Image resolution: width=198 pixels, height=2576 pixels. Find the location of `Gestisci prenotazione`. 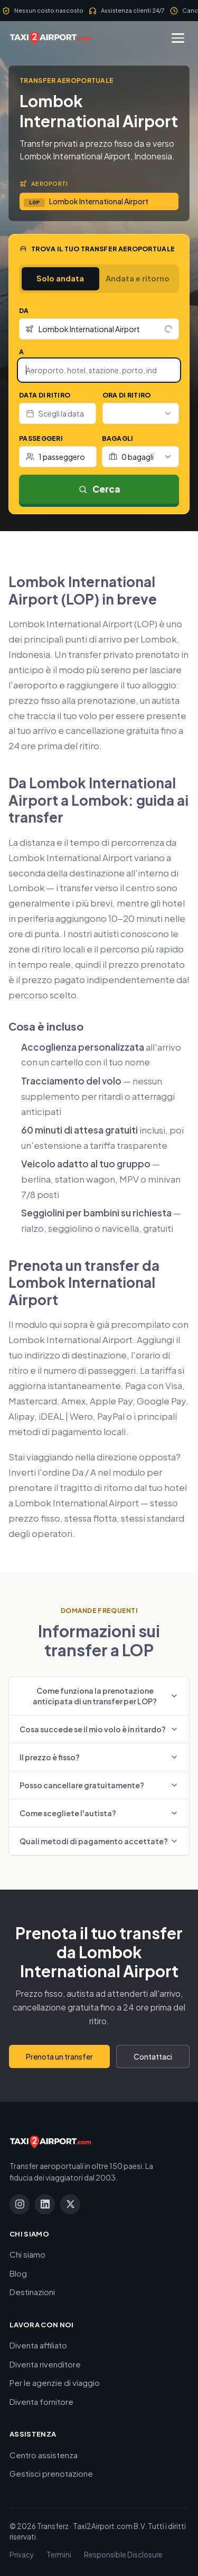

Gestisci prenotazione is located at coordinates (51, 2473).